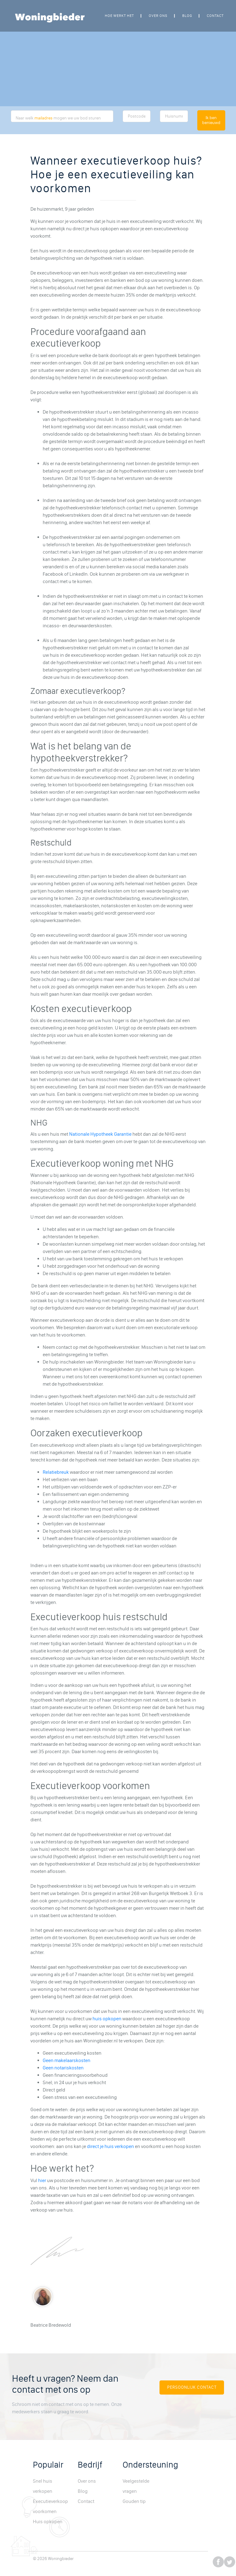 This screenshot has width=236, height=2576. What do you see at coordinates (106, 2018) in the screenshot?
I see `huis opkopen` at bounding box center [106, 2018].